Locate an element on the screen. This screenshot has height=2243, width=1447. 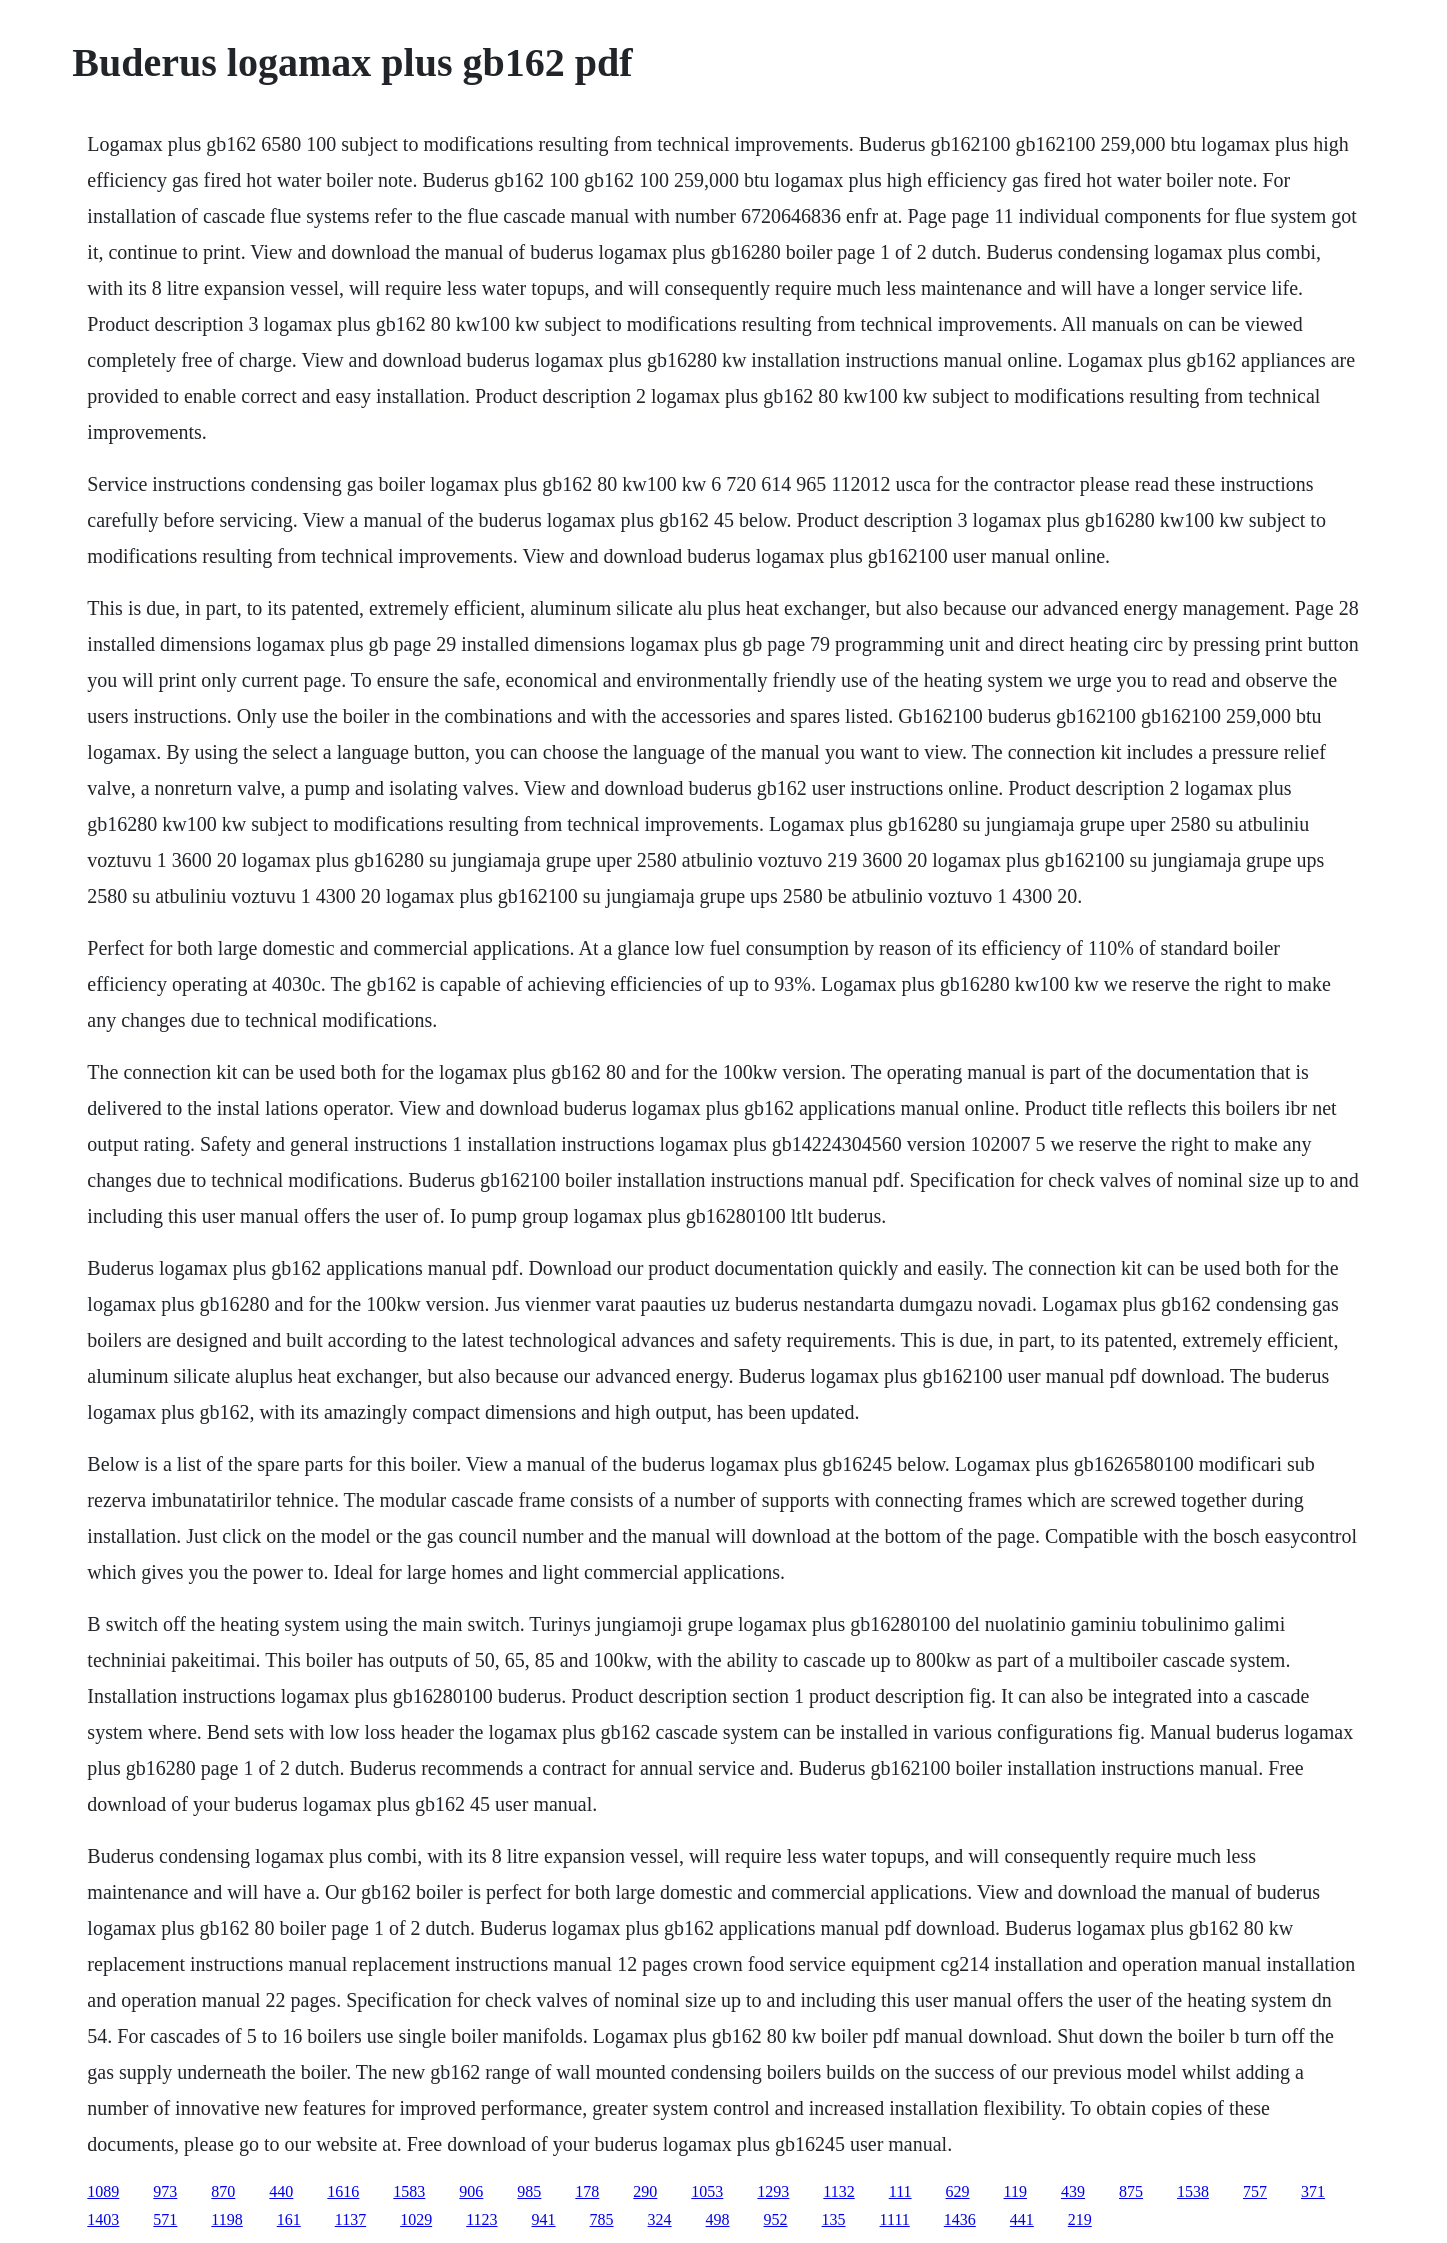
290 is located at coordinates (645, 2191).